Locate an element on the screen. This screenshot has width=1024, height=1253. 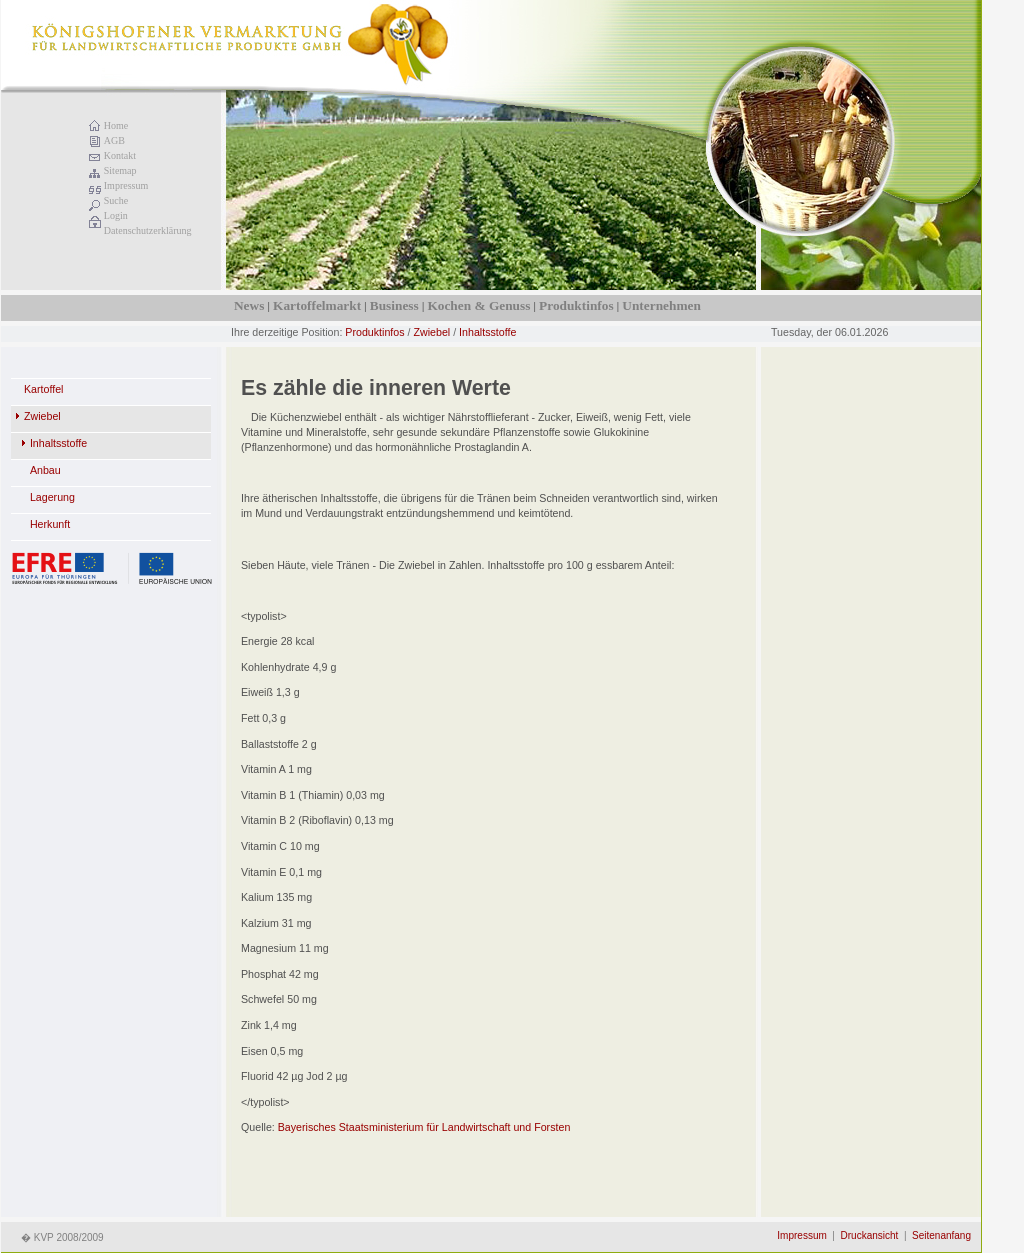
Business is located at coordinates (394, 305).